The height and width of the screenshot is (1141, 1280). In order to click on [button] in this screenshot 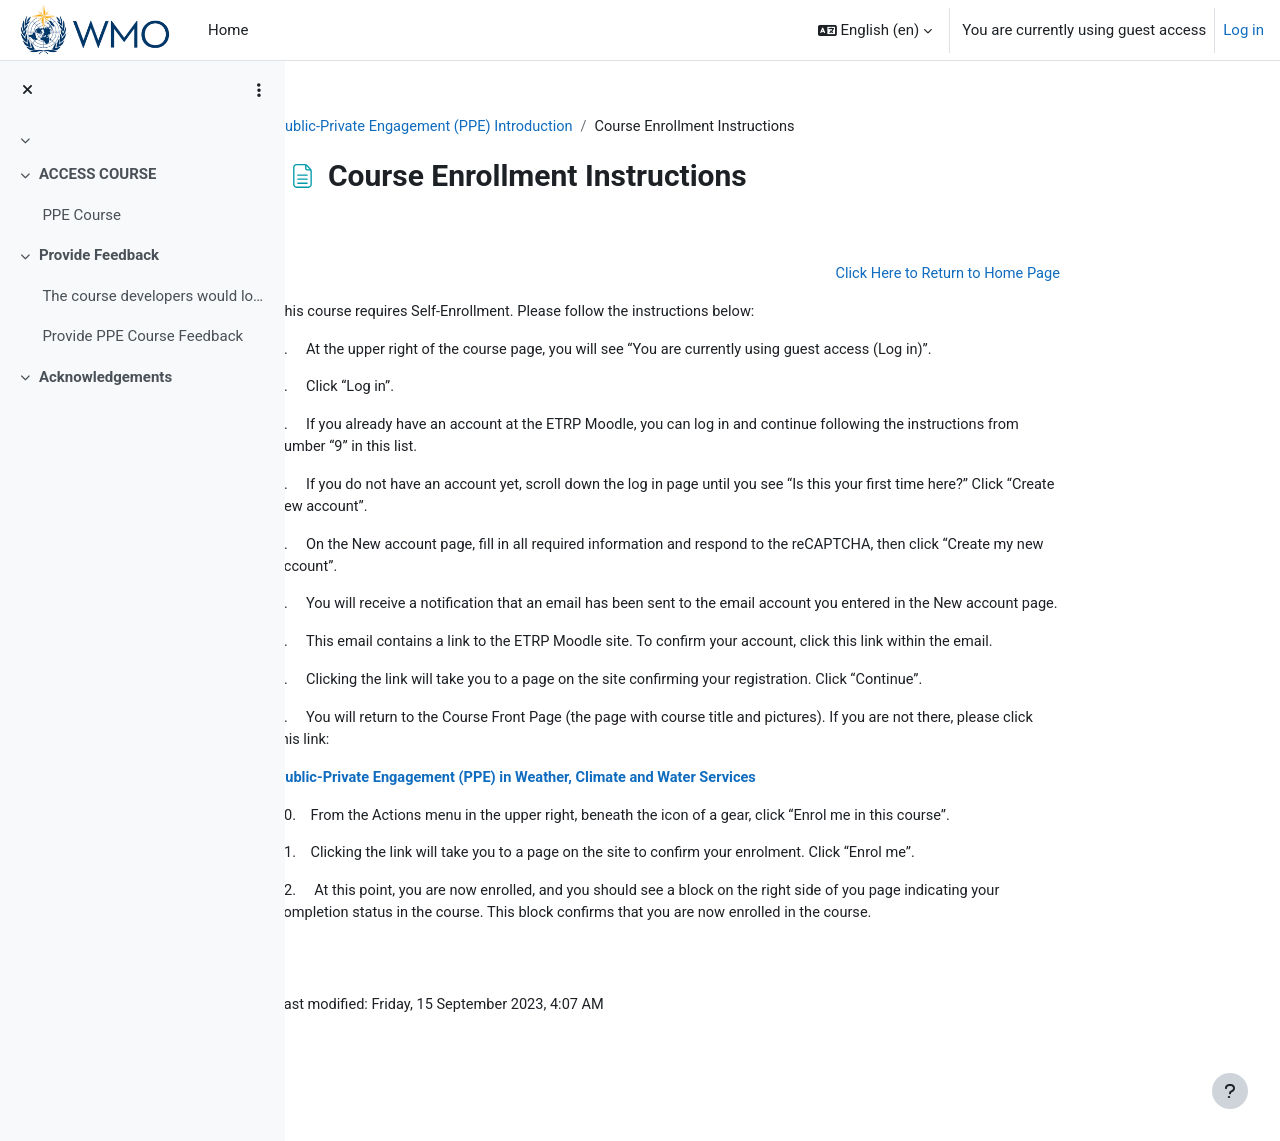, I will do `click(875, 30)`.